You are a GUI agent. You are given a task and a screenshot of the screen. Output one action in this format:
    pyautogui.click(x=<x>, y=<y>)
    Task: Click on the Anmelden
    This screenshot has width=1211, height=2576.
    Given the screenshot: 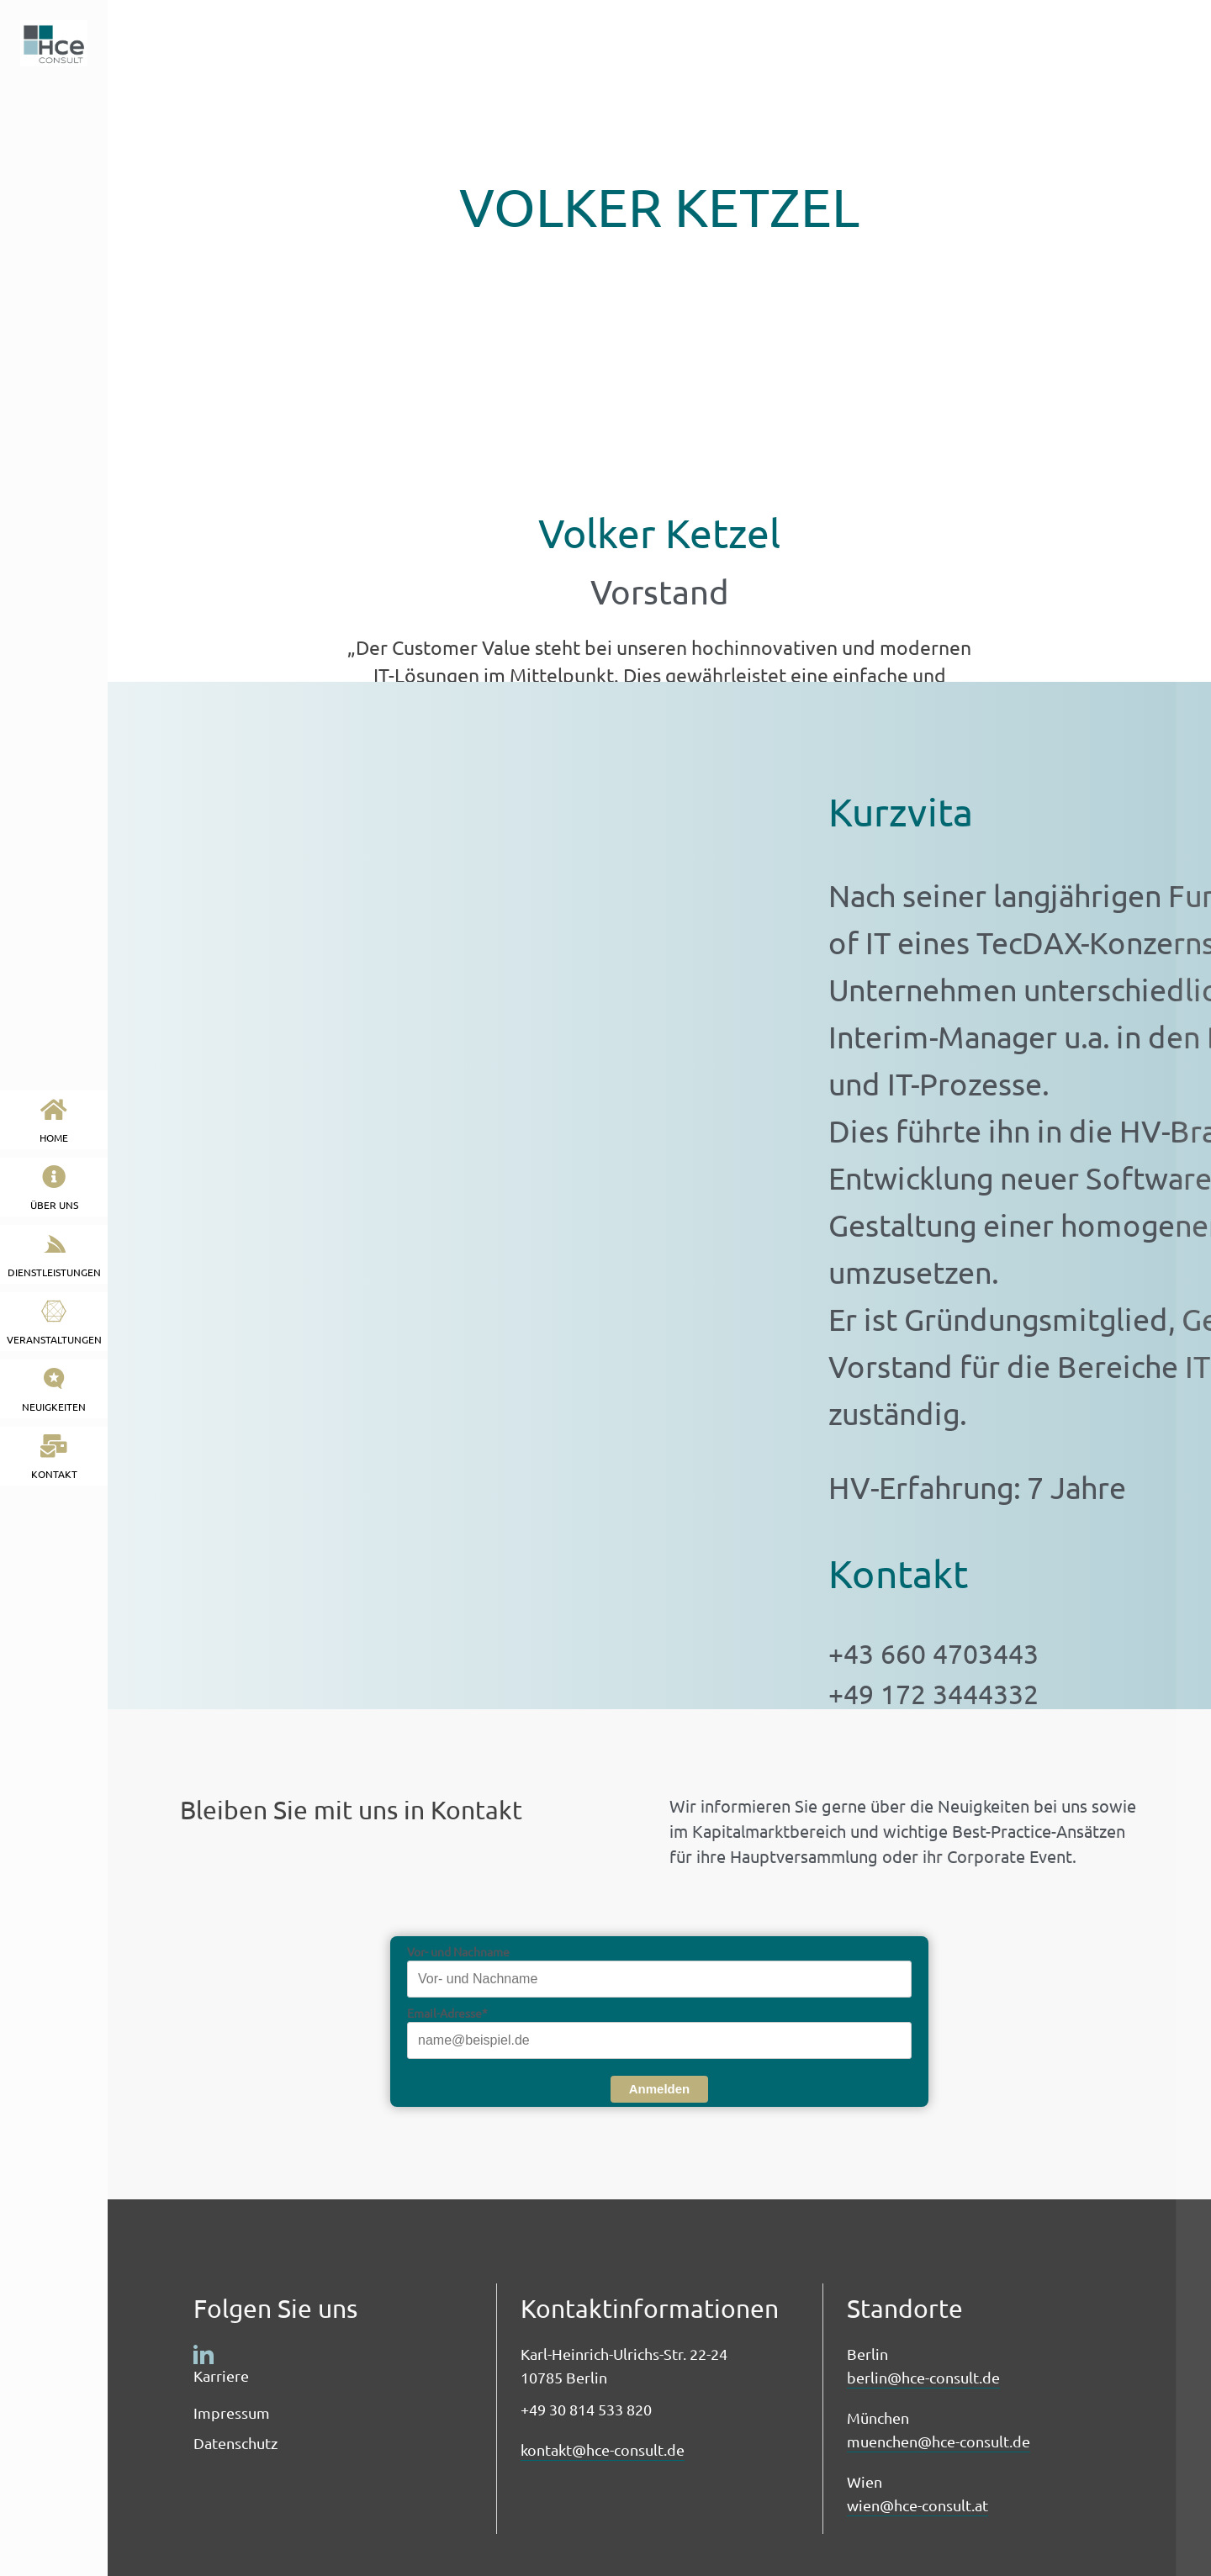 What is the action you would take?
    pyautogui.click(x=659, y=2089)
    